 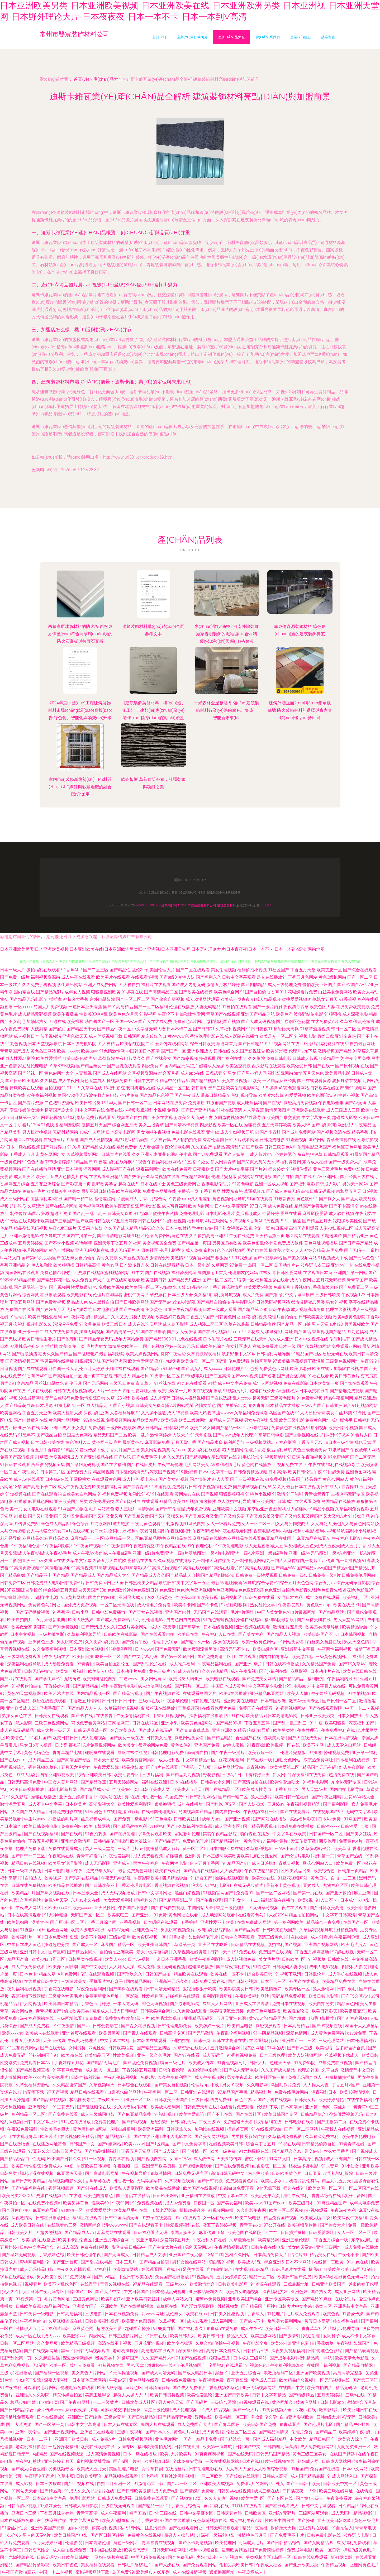 I want to click on 在线黄色无码网站, so click(x=351, y=2276).